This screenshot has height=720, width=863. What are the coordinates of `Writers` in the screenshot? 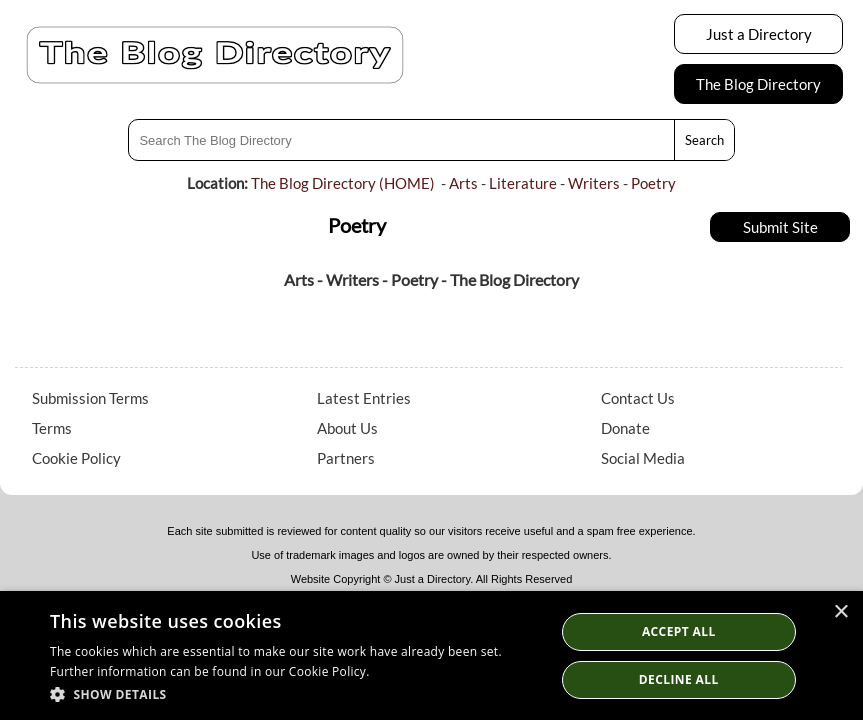 It's located at (594, 183).